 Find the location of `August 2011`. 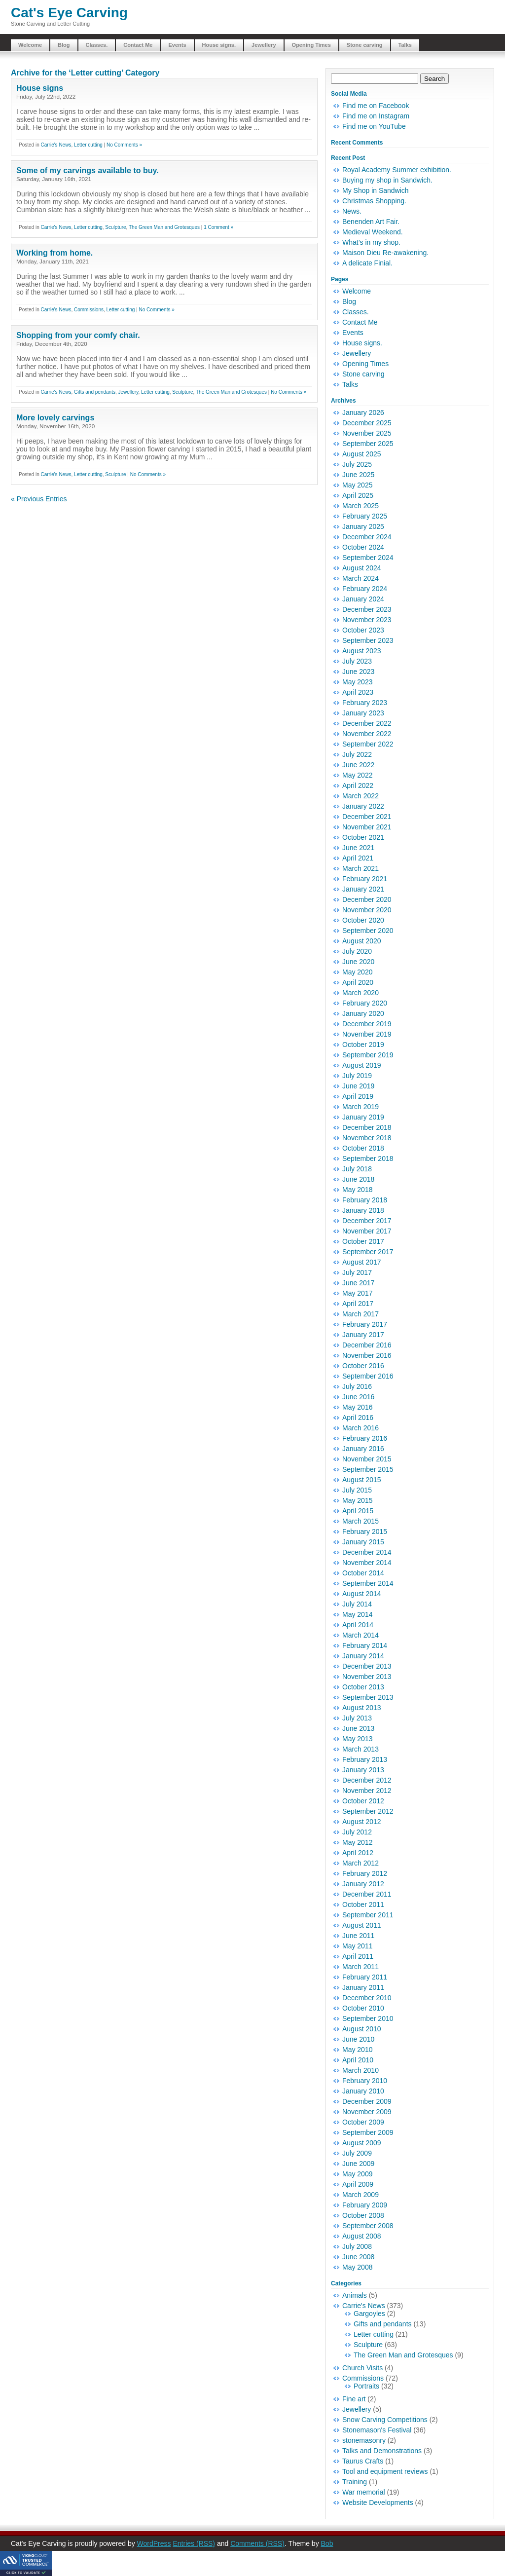

August 2011 is located at coordinates (361, 1925).